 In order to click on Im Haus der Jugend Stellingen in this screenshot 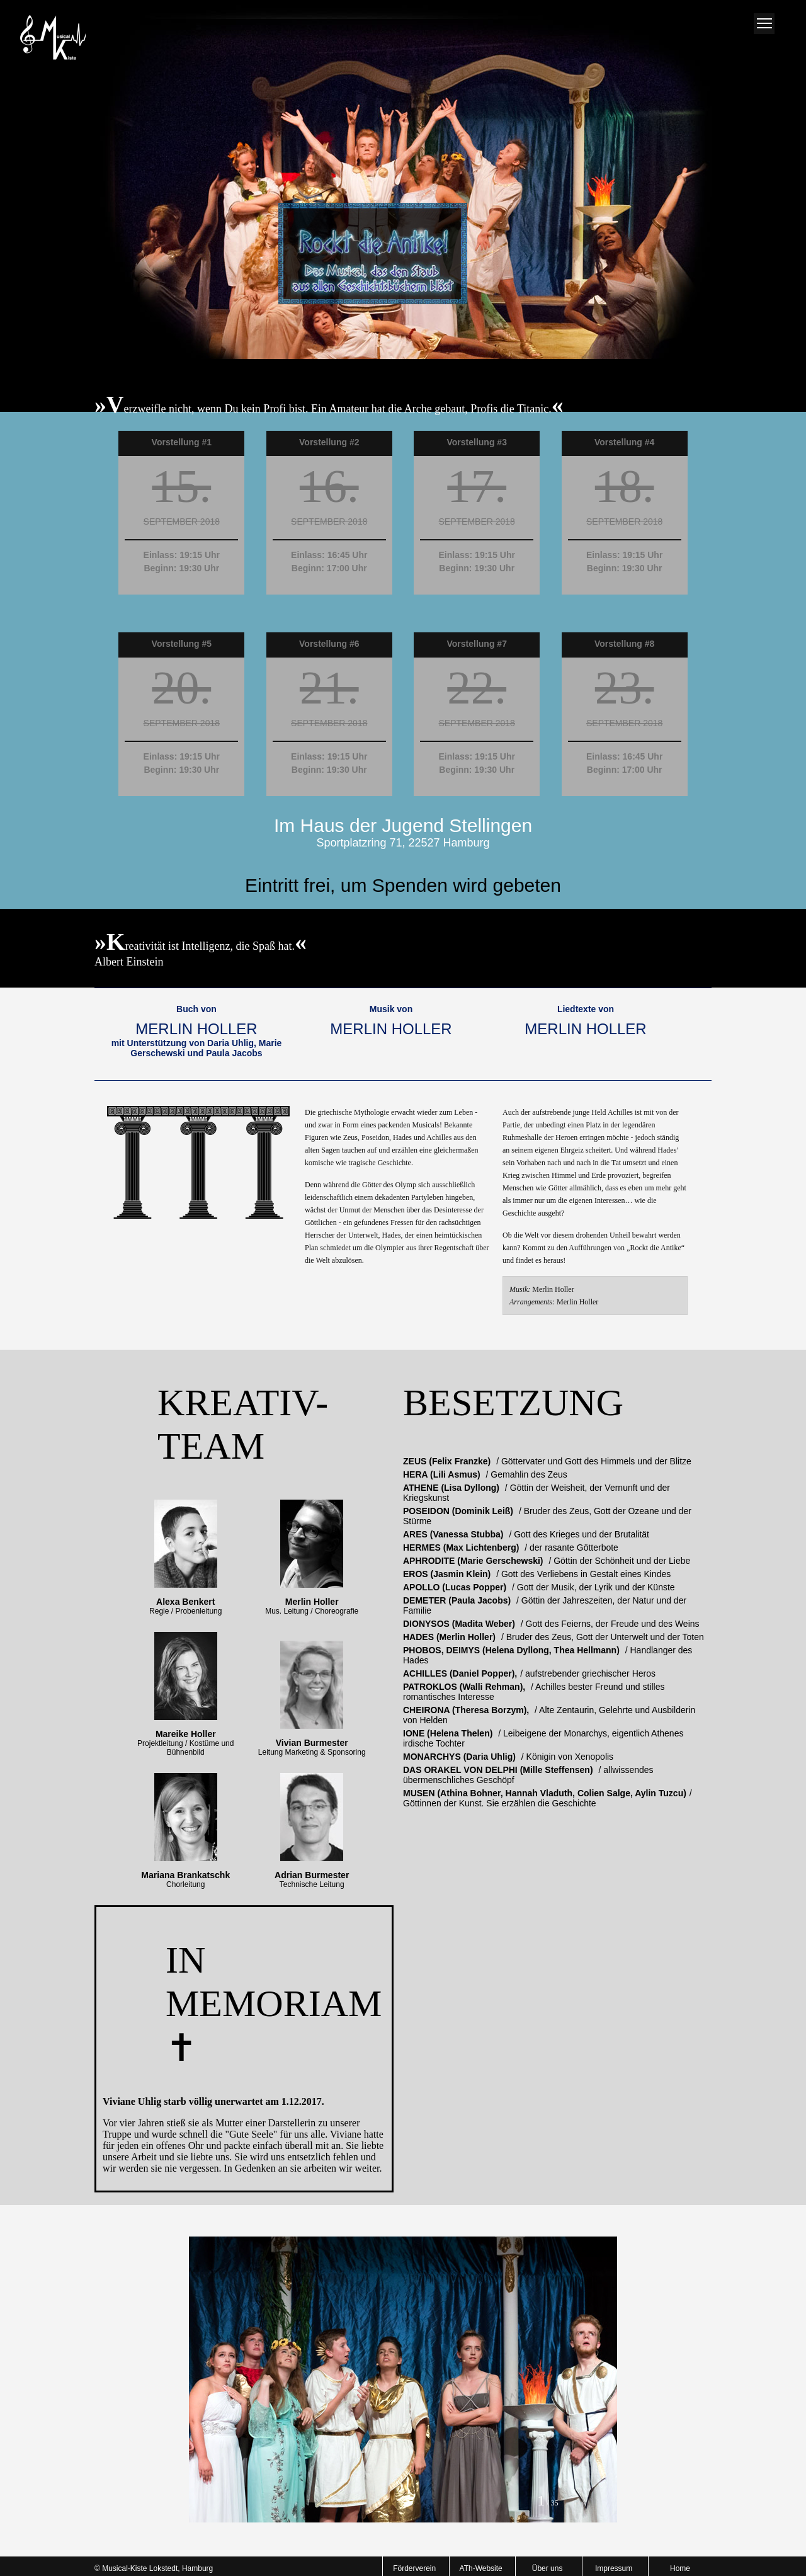, I will do `click(403, 825)`.